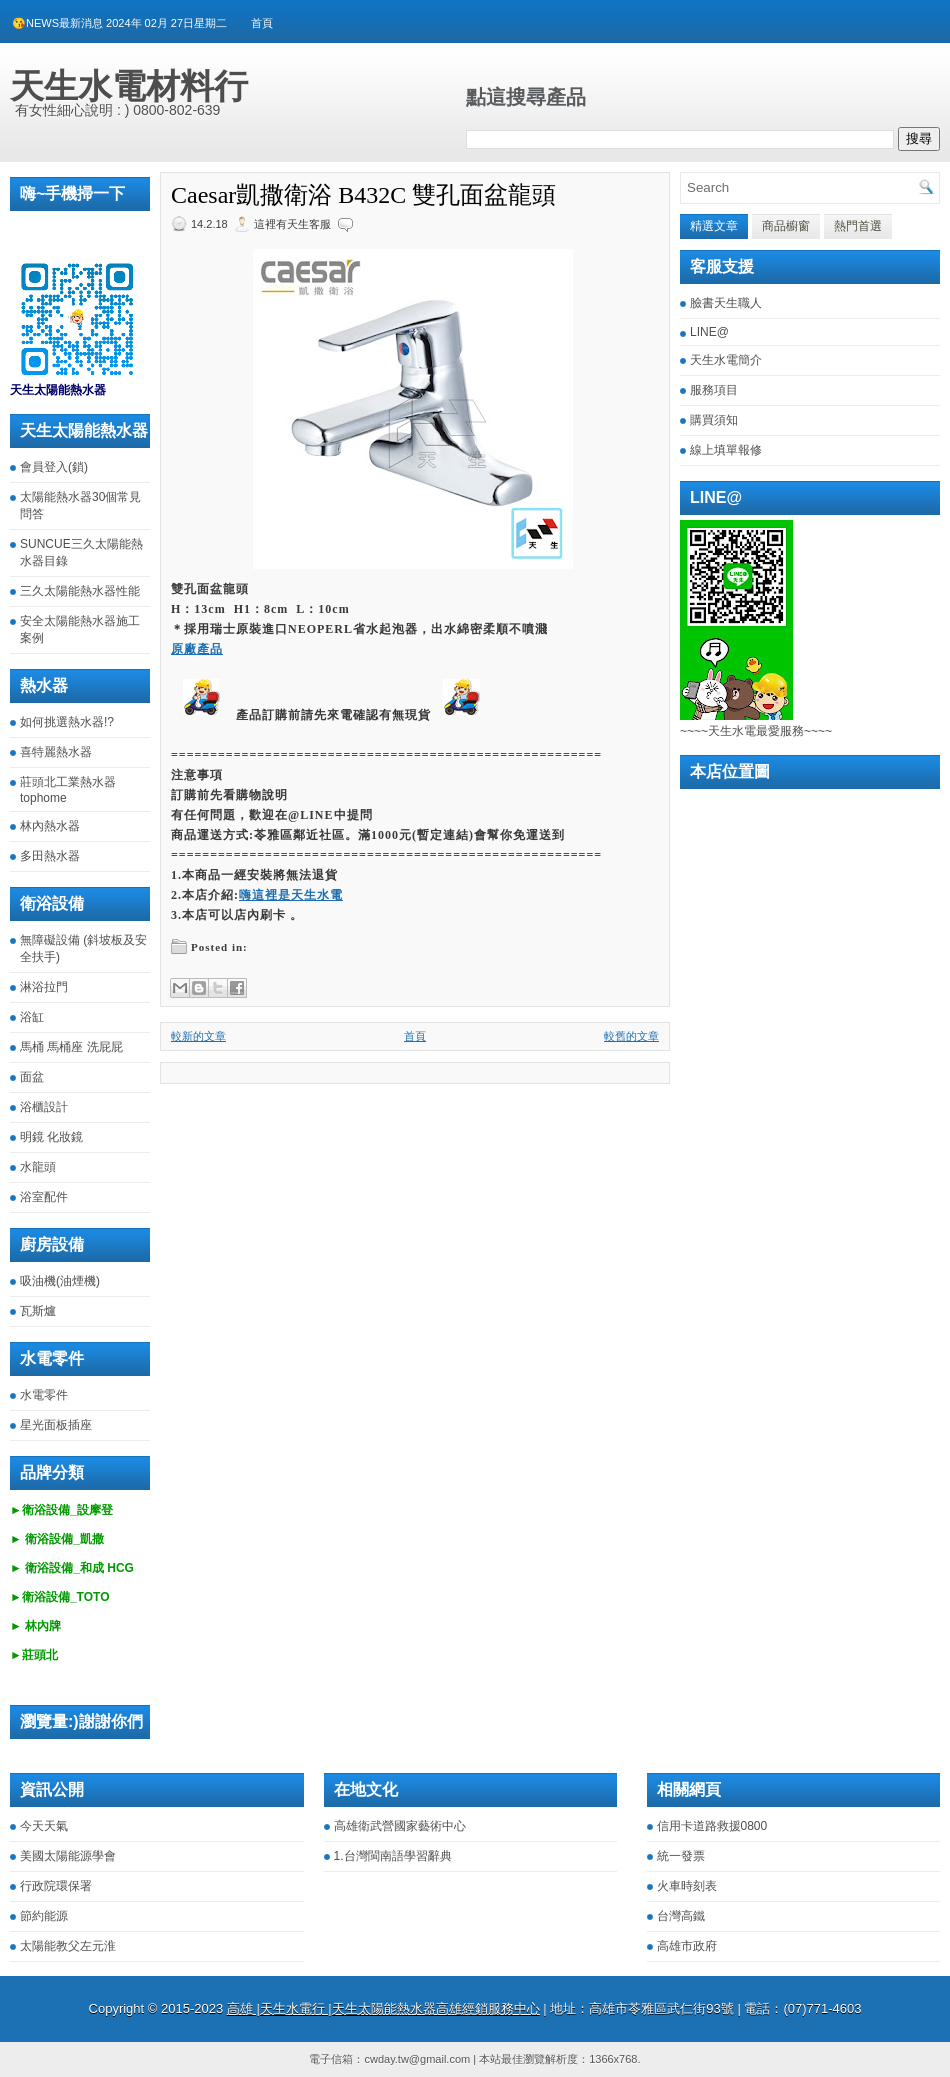 The image size is (950, 2077). I want to click on 原廠產品, so click(197, 649).